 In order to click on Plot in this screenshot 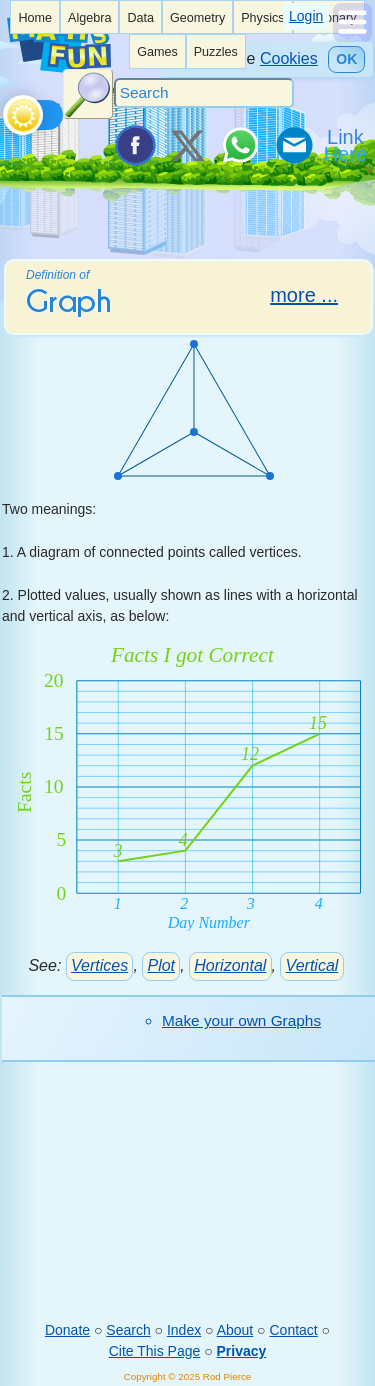, I will do `click(161, 965)`.